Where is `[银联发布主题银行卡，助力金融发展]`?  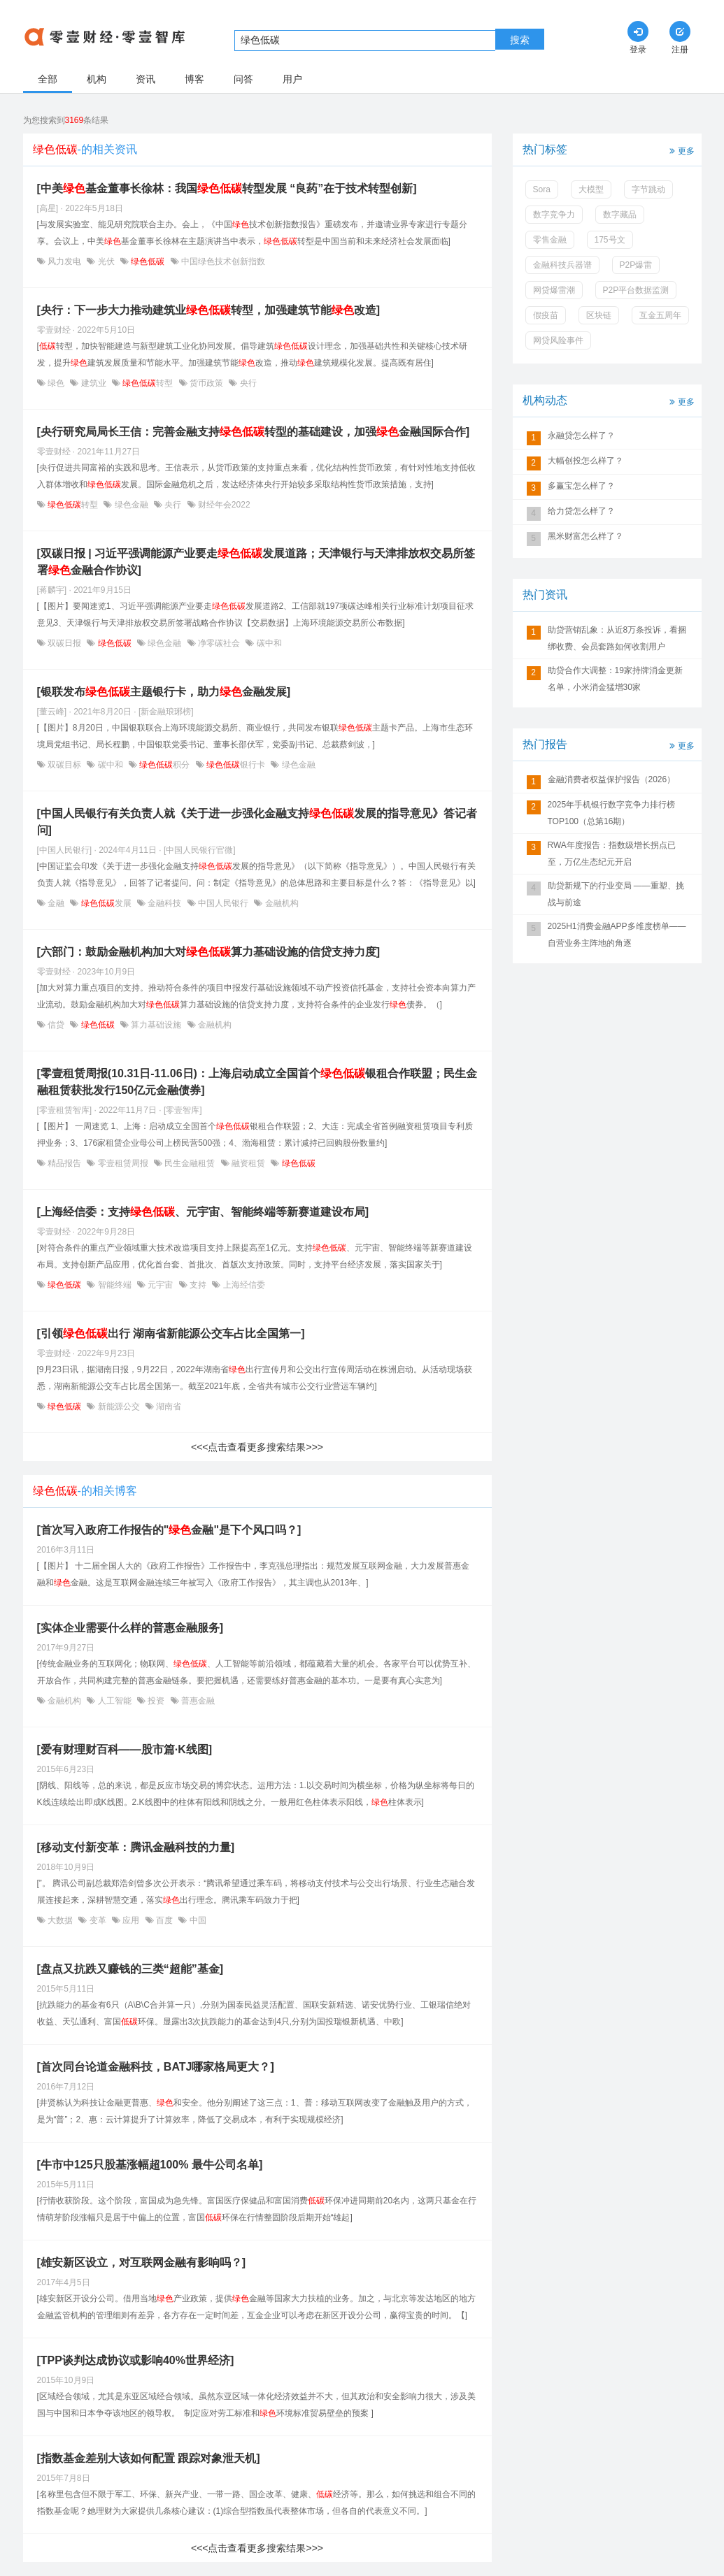
[银联发布主题银行卡，助力金融发展] is located at coordinates (164, 692).